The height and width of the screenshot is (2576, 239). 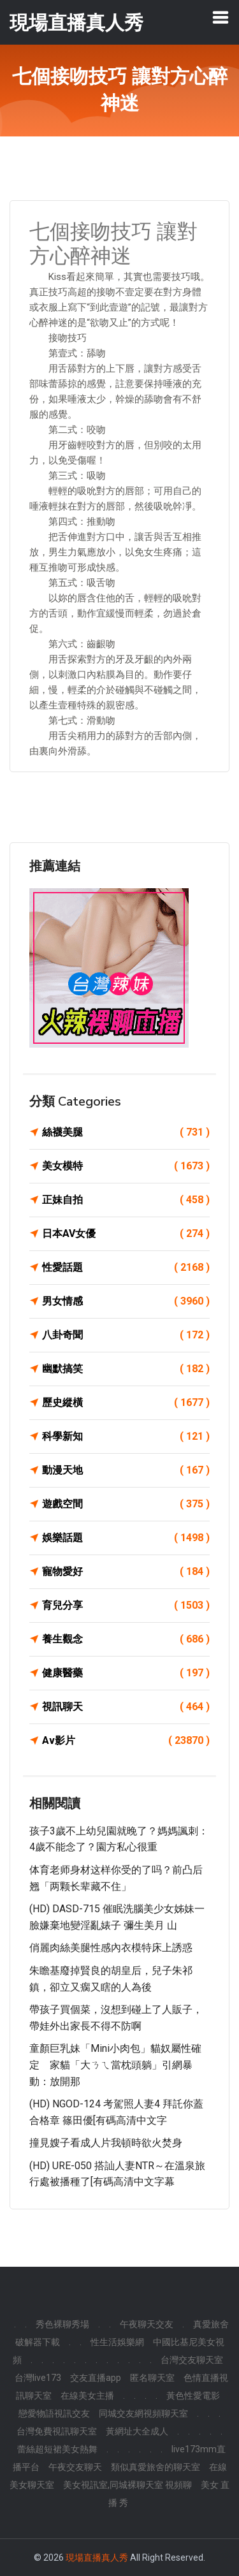 What do you see at coordinates (143, 2413) in the screenshot?
I see `同城交友網視頻聊天室` at bounding box center [143, 2413].